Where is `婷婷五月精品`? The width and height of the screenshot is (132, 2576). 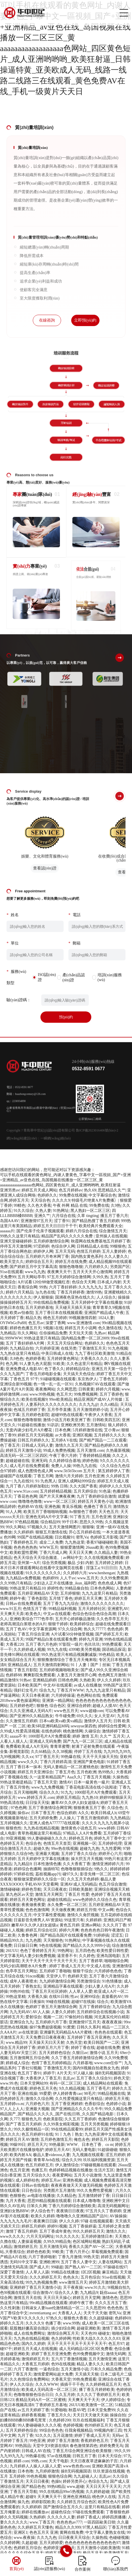
婷婷五月精品 is located at coordinates (68, 1797).